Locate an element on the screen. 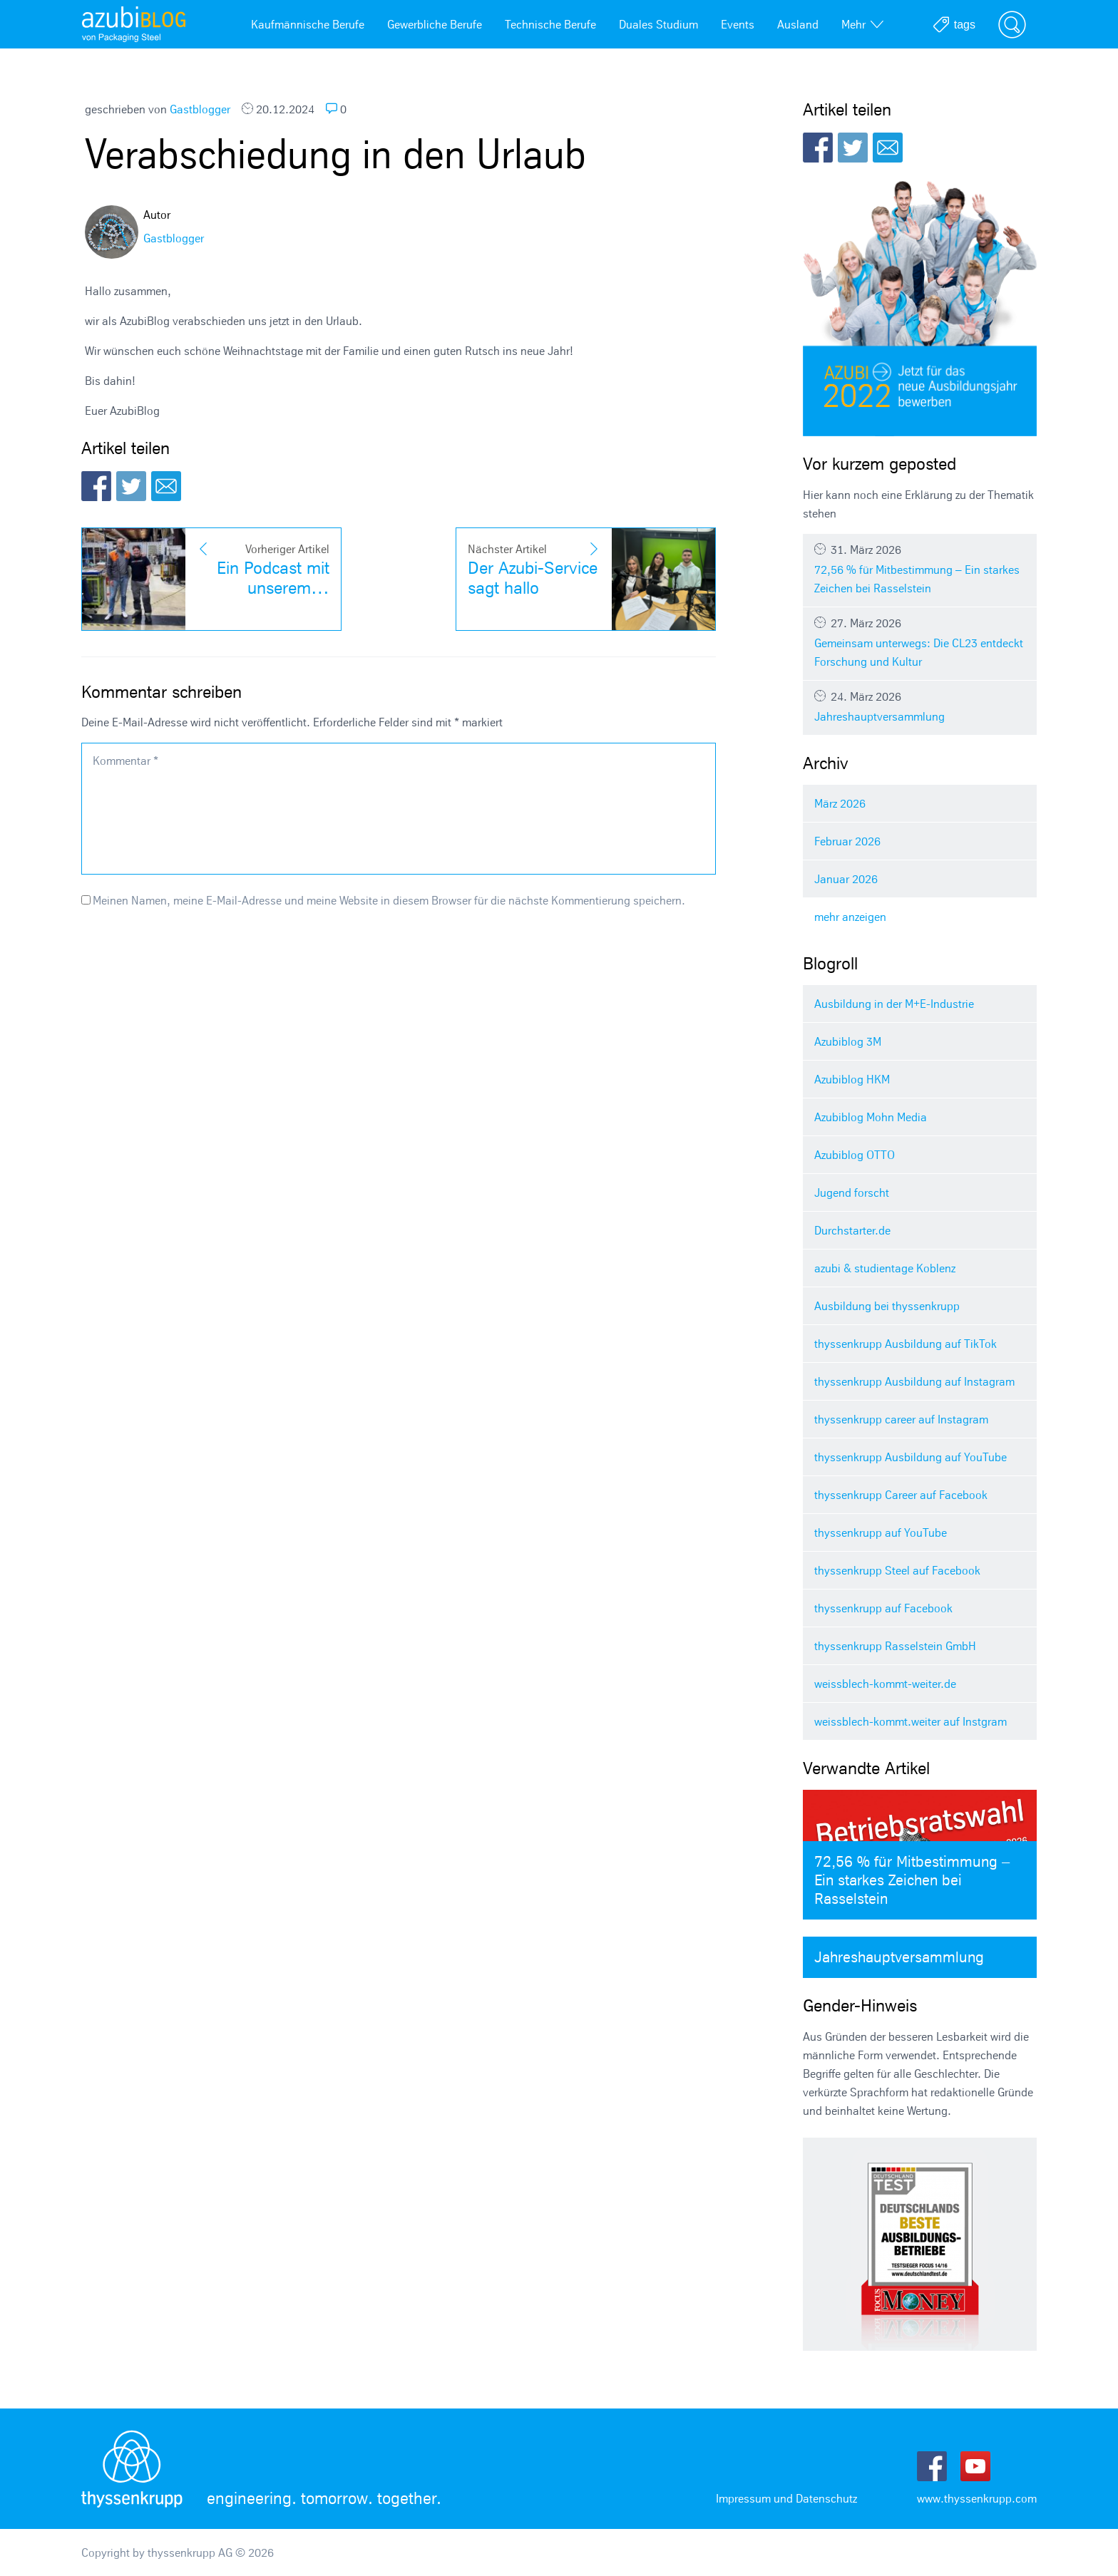  thyssenkrupp career auf Instagram is located at coordinates (901, 1419).